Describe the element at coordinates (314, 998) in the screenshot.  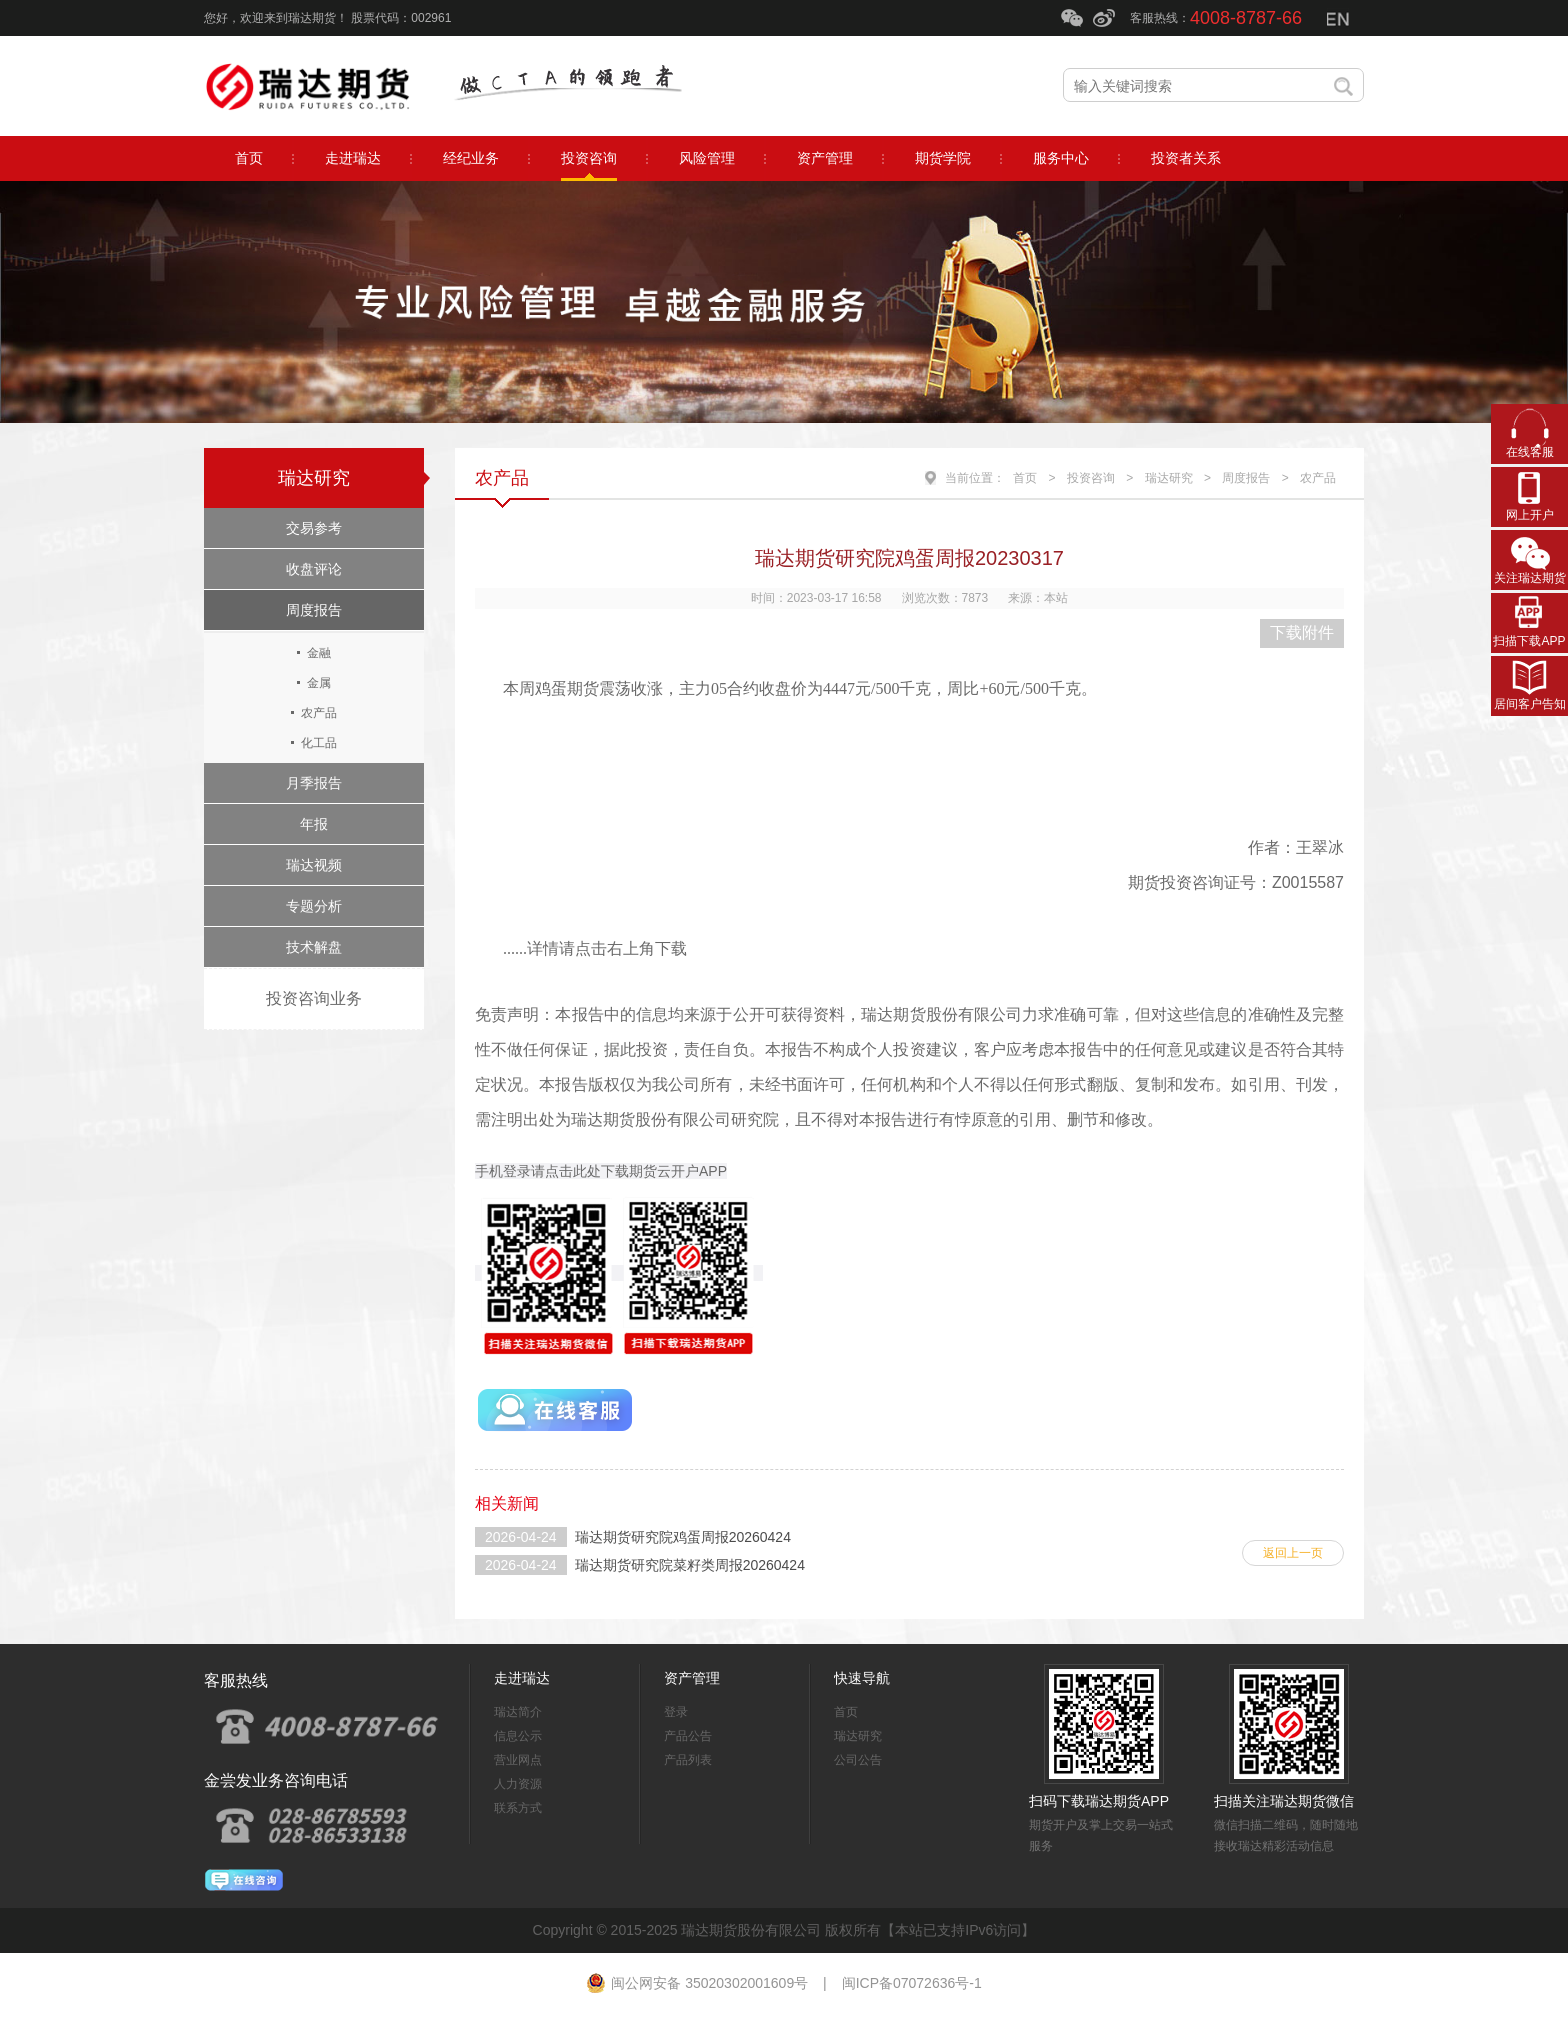
I see `投资咨询业务` at that location.